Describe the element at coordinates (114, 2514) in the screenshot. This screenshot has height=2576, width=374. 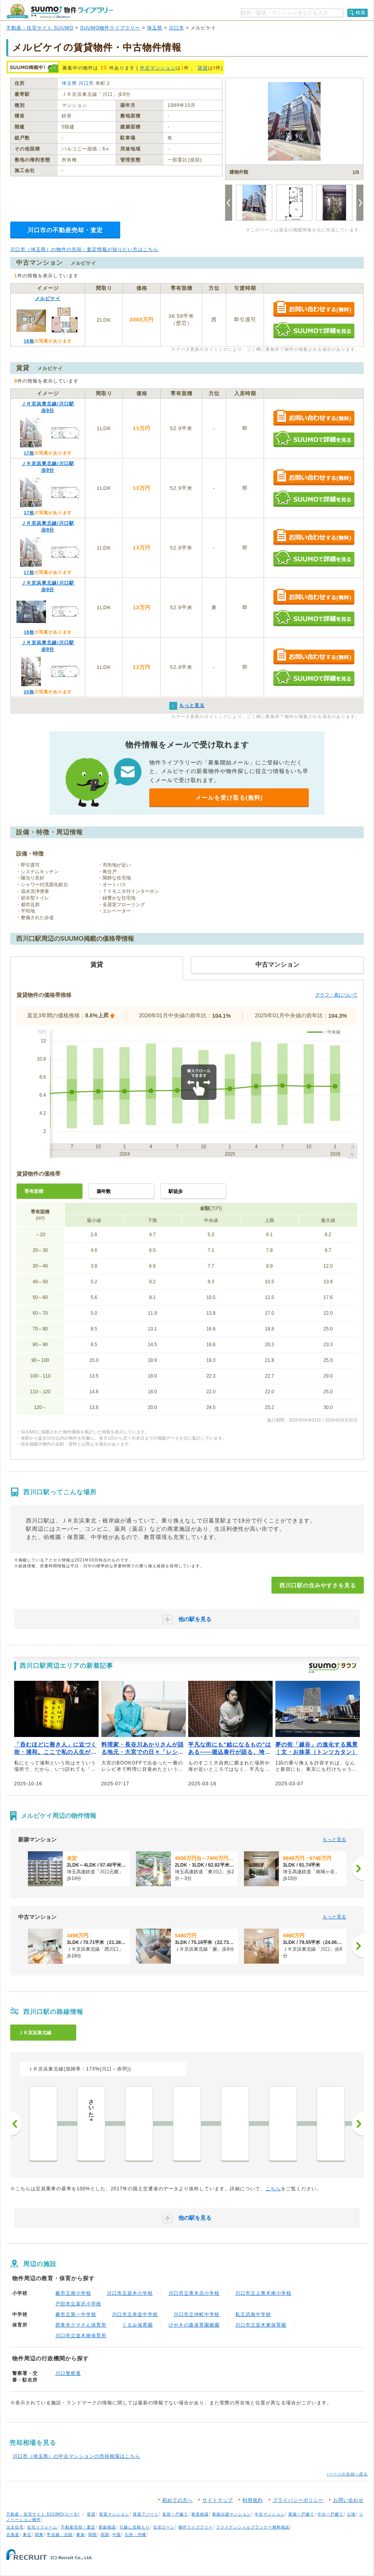
I see `賃貸マンション` at that location.